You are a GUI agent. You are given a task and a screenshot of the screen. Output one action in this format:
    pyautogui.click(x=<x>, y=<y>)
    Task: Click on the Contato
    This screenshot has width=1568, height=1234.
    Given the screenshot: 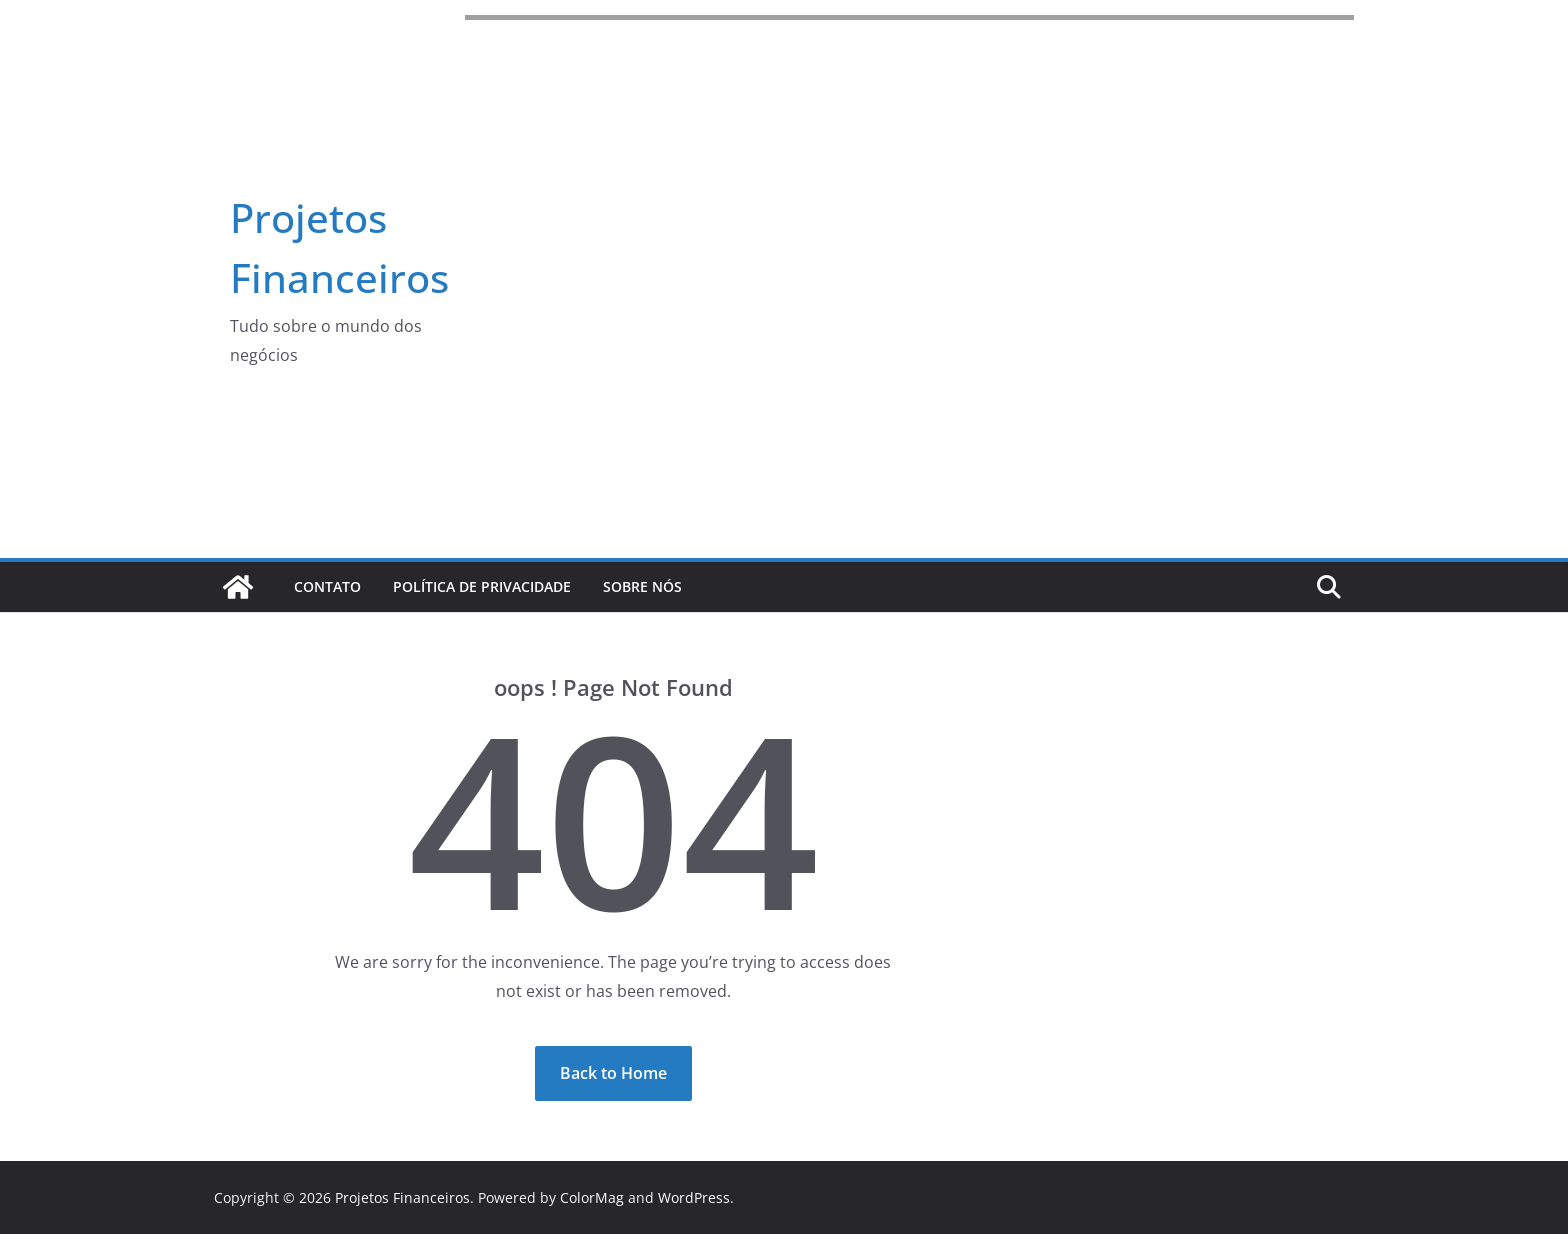 What is the action you would take?
    pyautogui.click(x=327, y=586)
    